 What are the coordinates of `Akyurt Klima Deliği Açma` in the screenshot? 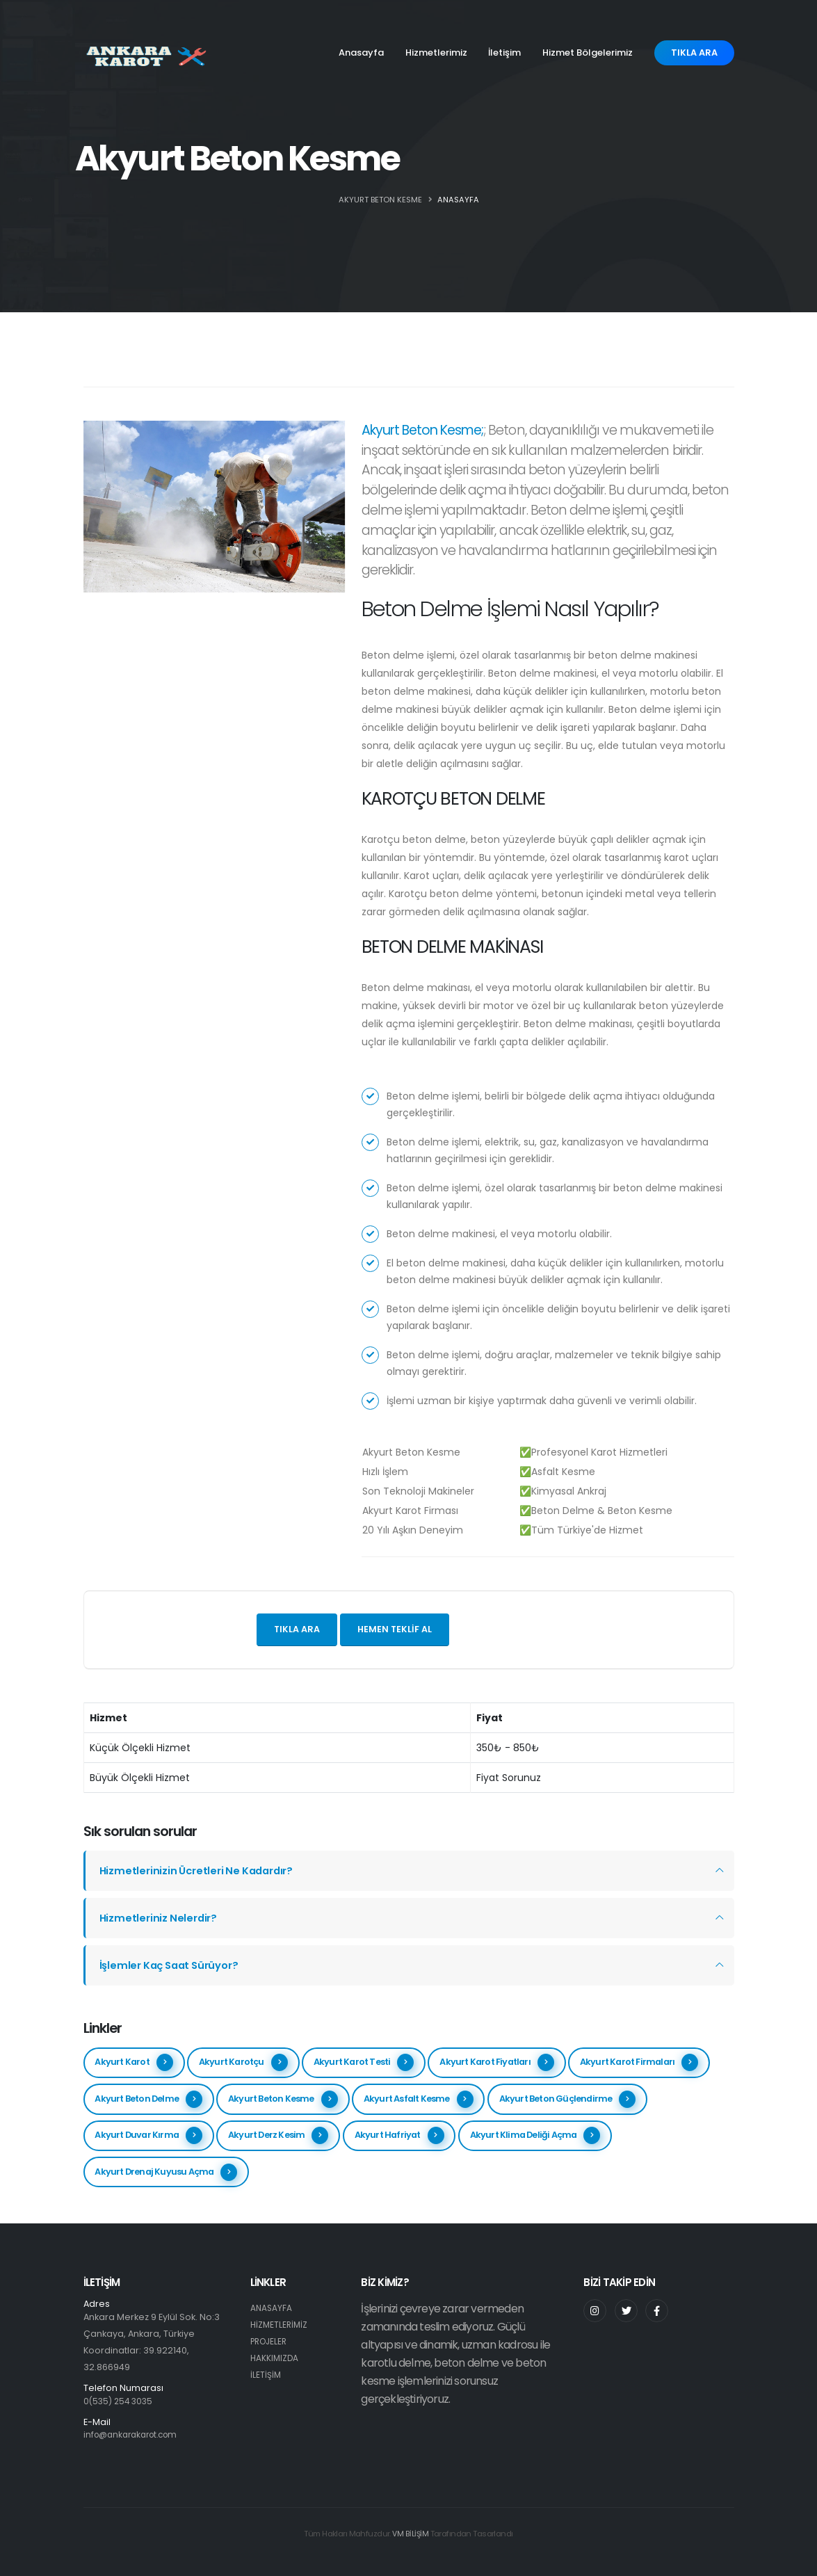 It's located at (535, 2135).